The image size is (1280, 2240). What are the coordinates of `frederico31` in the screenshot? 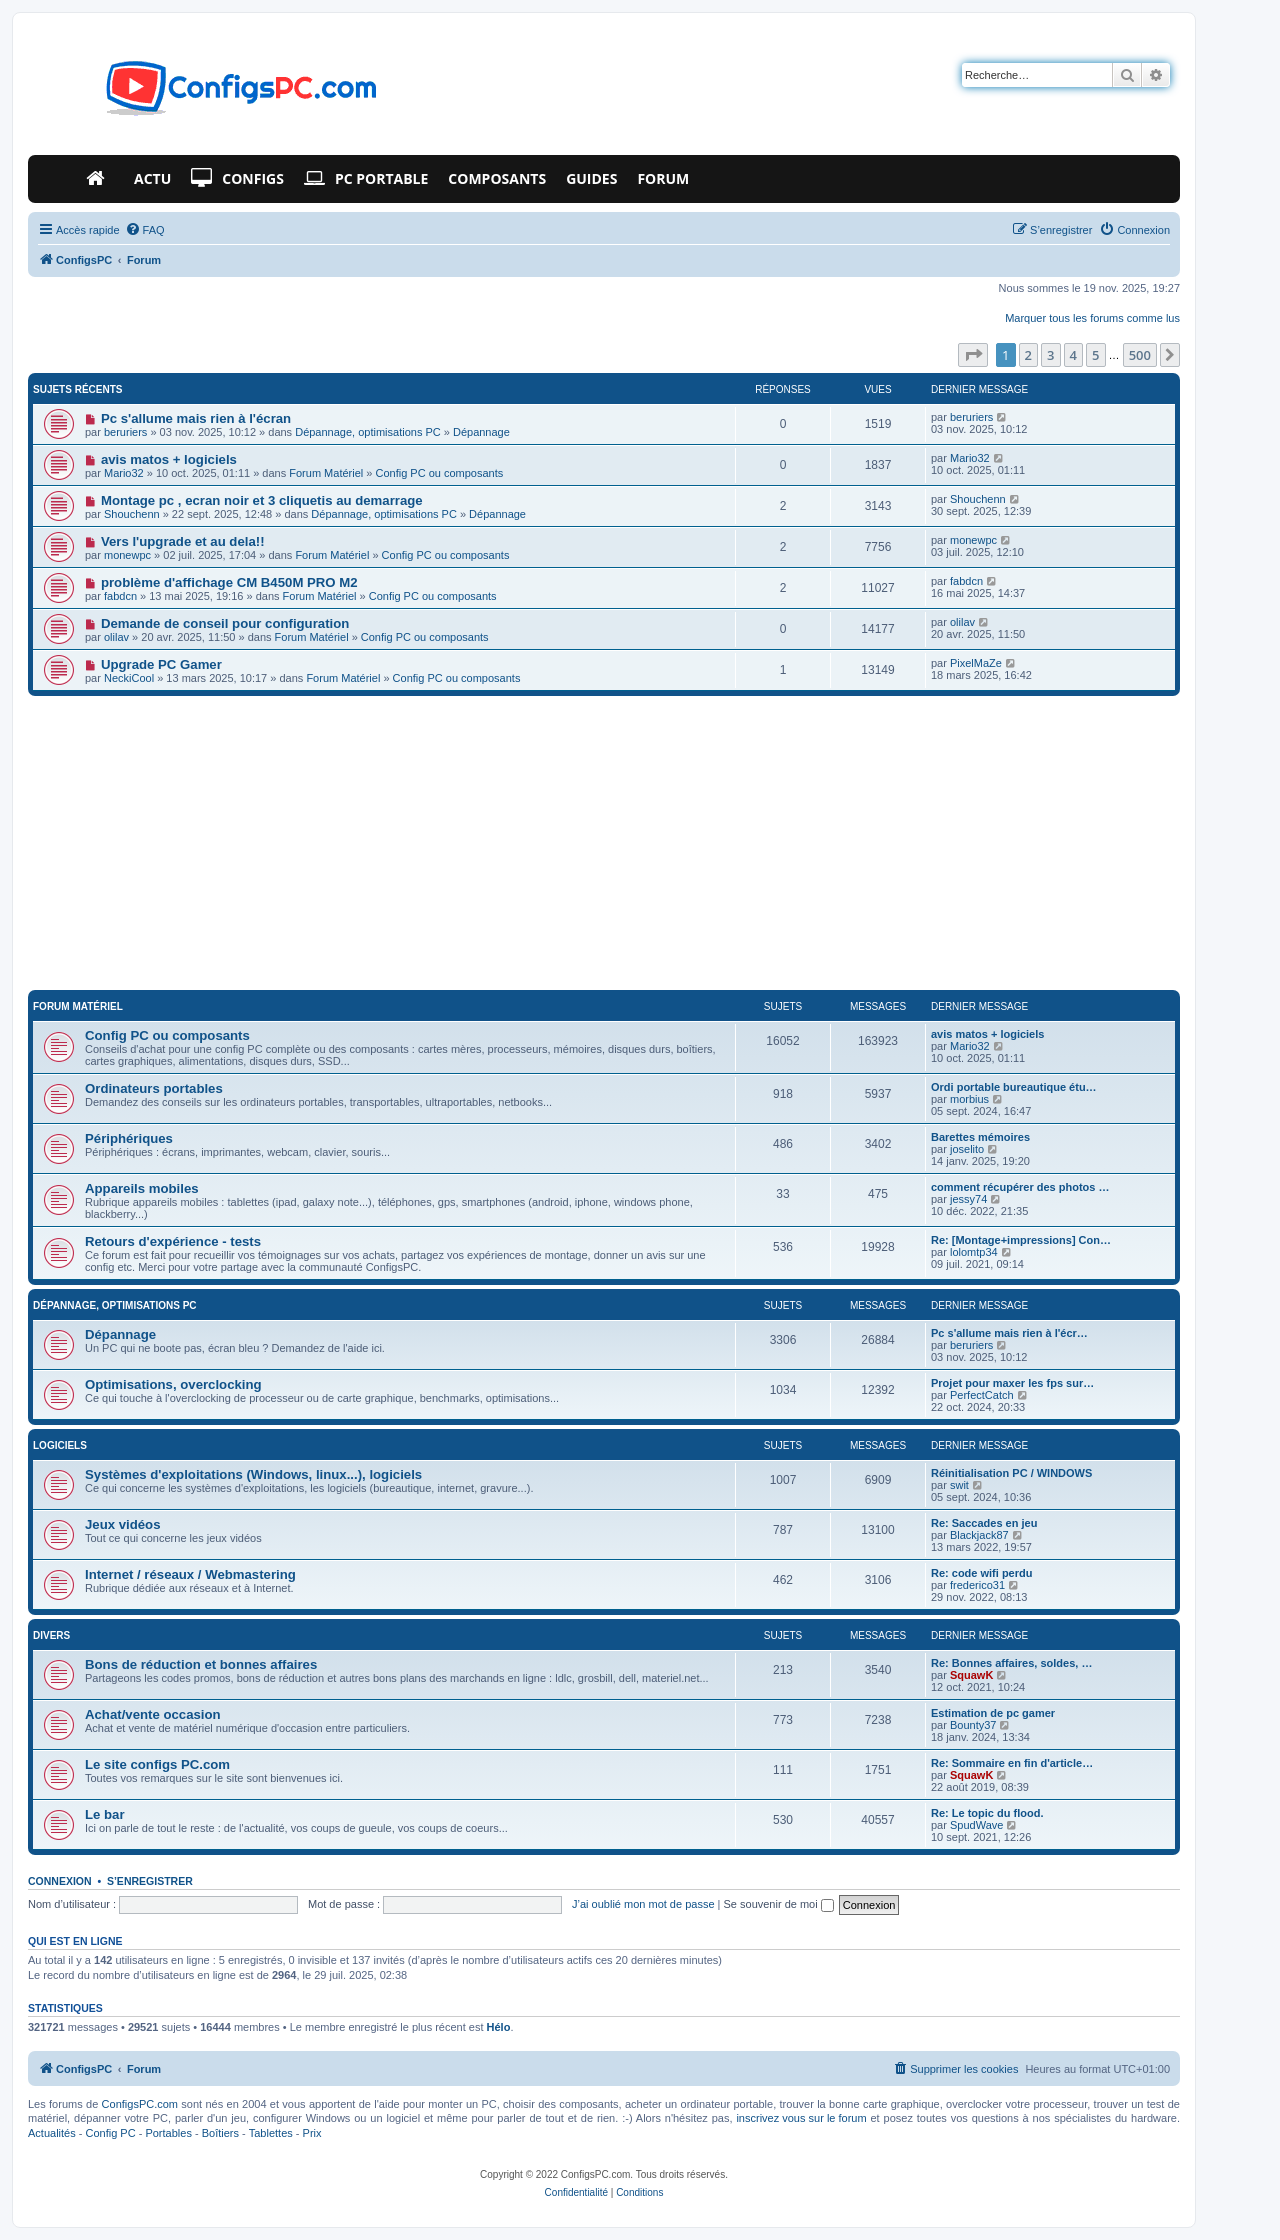 It's located at (977, 1585).